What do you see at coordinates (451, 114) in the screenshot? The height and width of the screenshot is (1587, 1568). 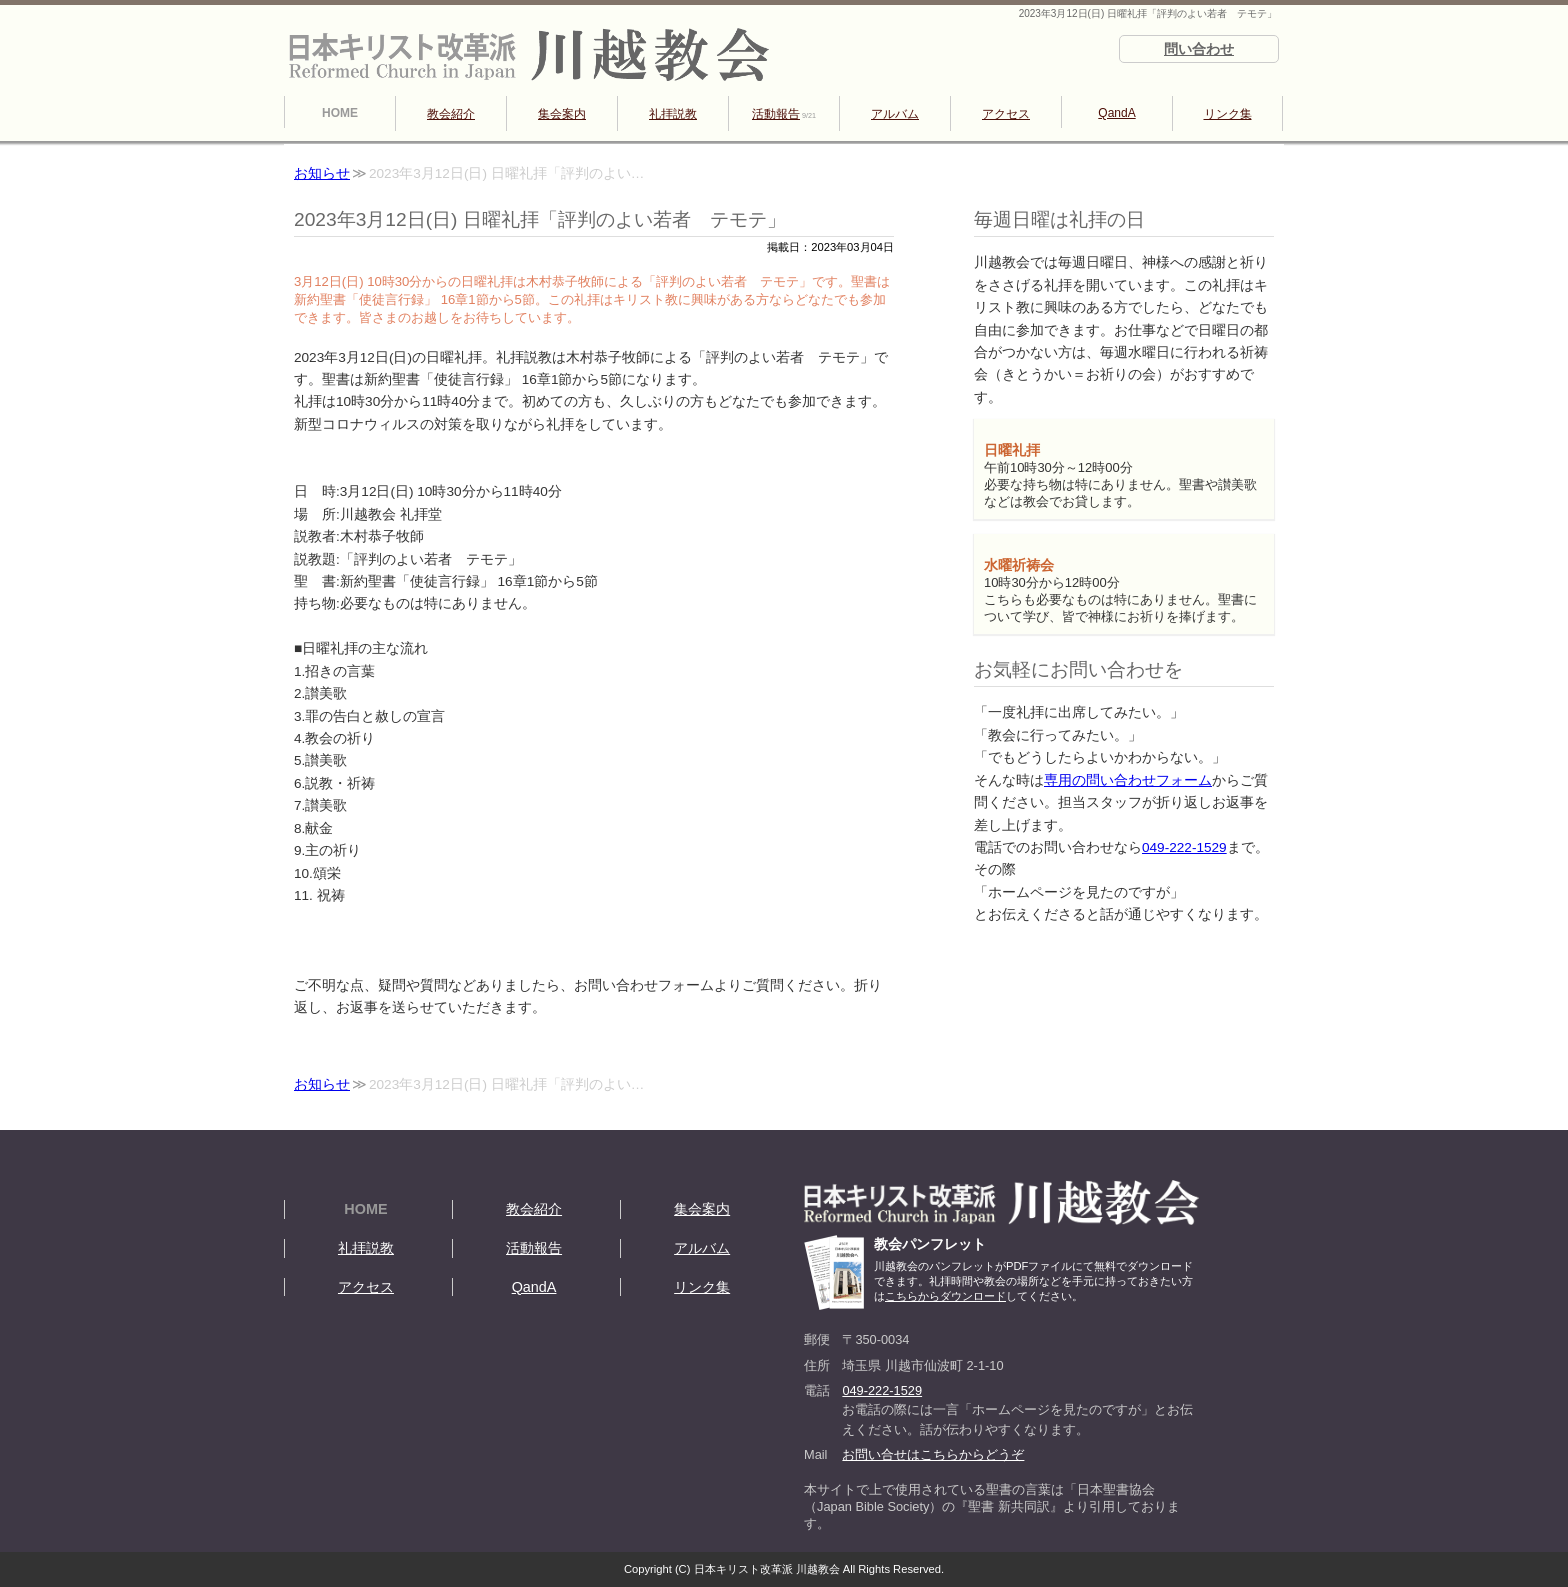 I see `教会紹介` at bounding box center [451, 114].